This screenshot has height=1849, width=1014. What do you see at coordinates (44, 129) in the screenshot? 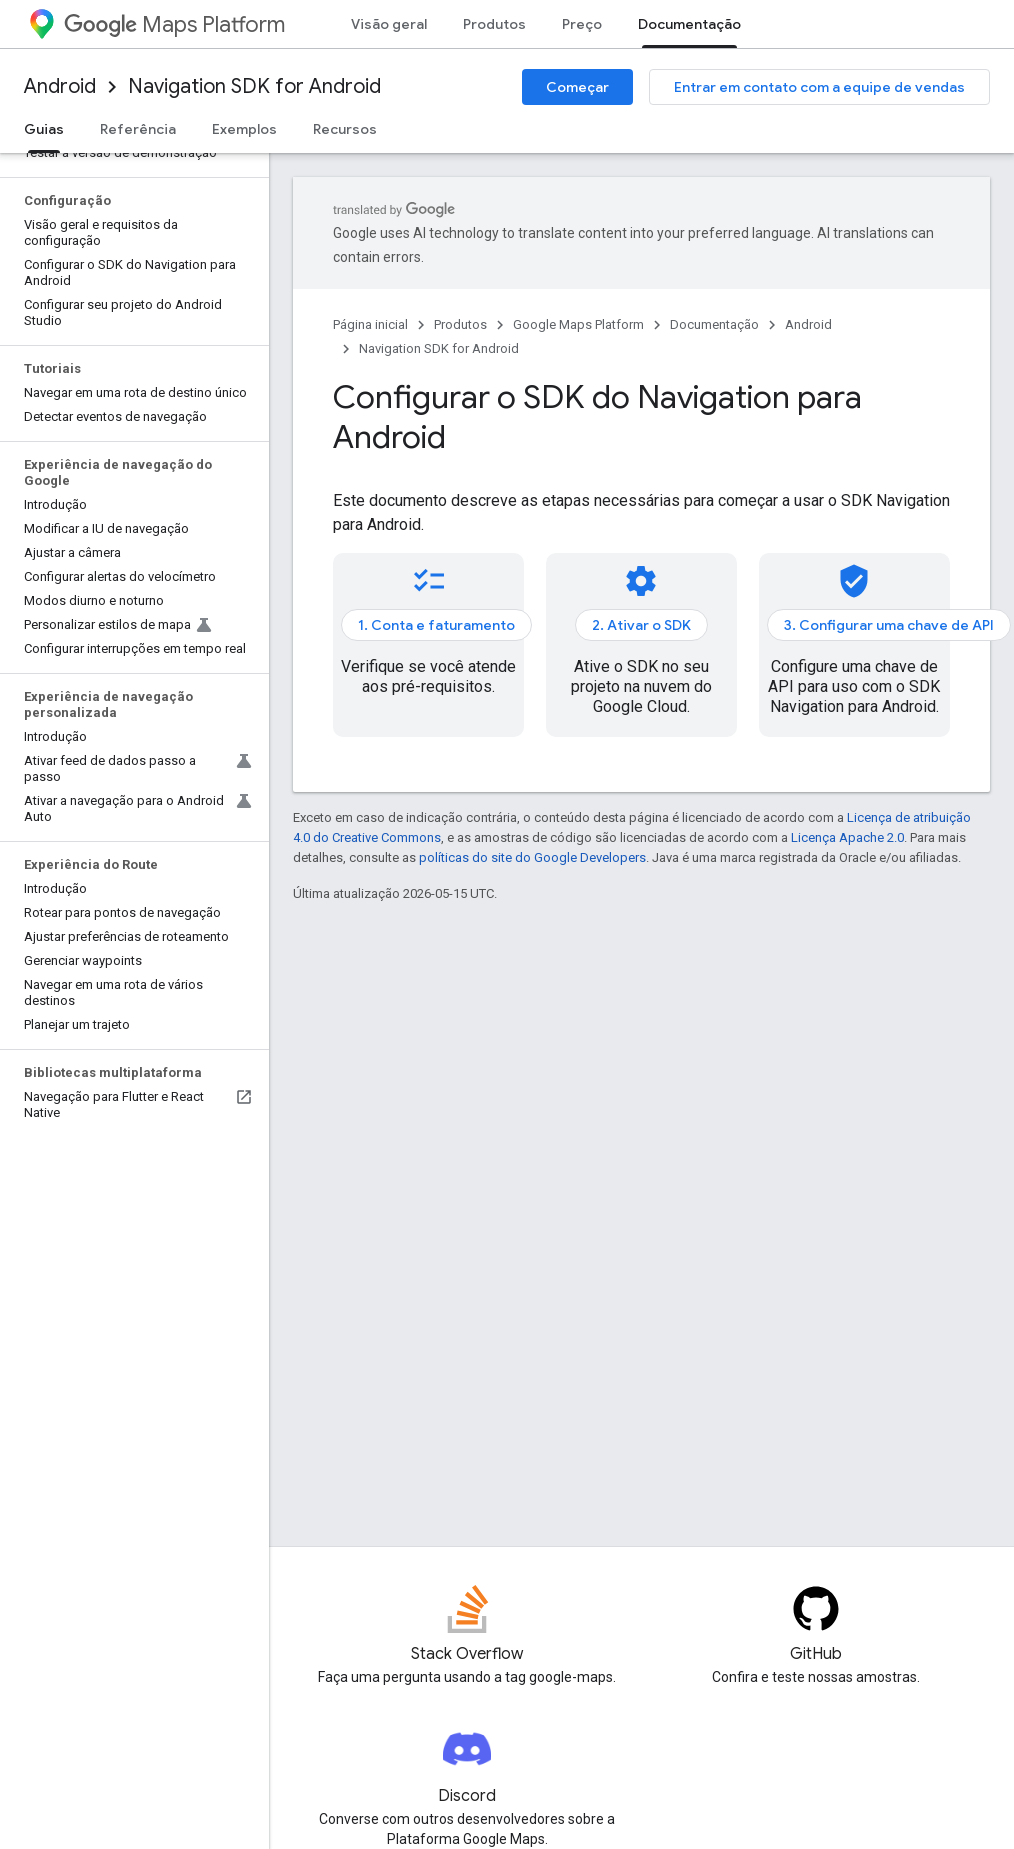
I see `Guias [Guias, selected]` at bounding box center [44, 129].